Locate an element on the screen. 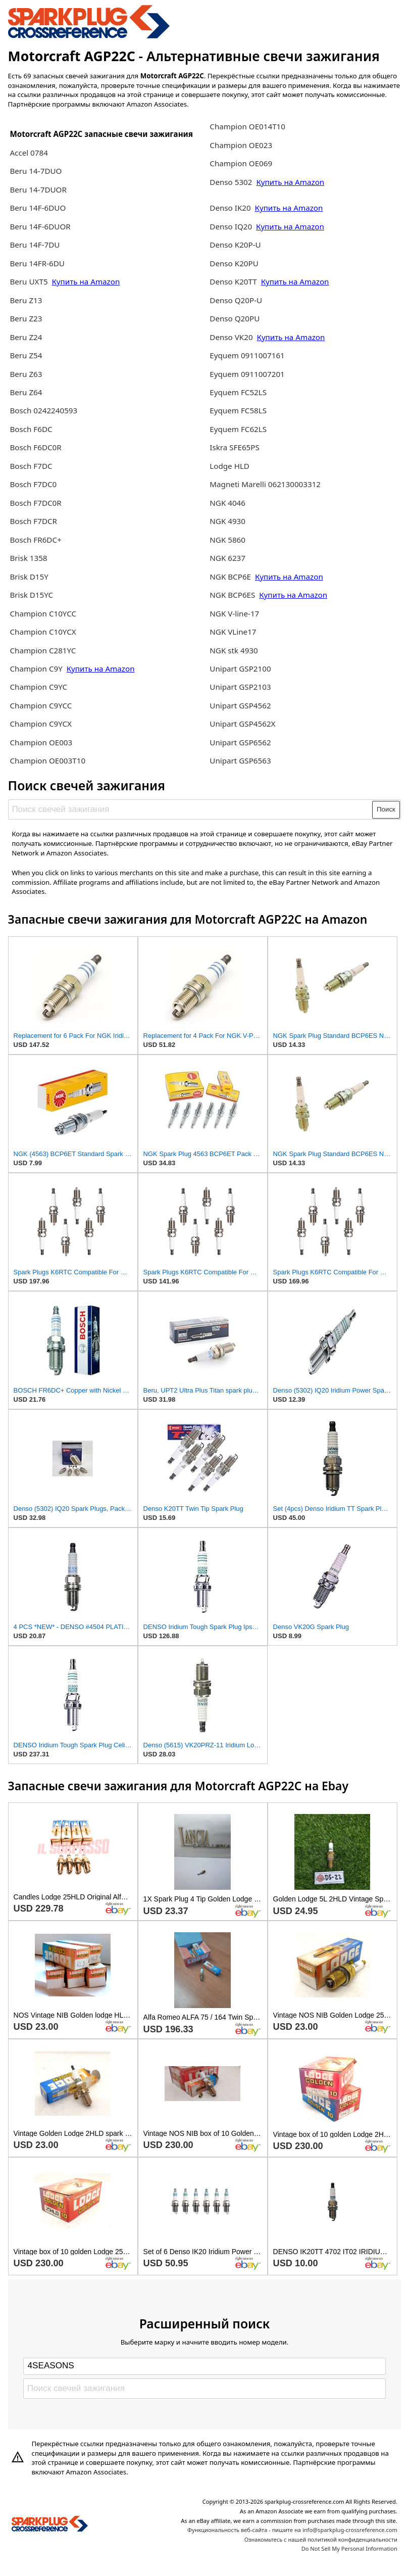 The height and width of the screenshot is (2576, 409). Champion C10YCX is located at coordinates (43, 632).